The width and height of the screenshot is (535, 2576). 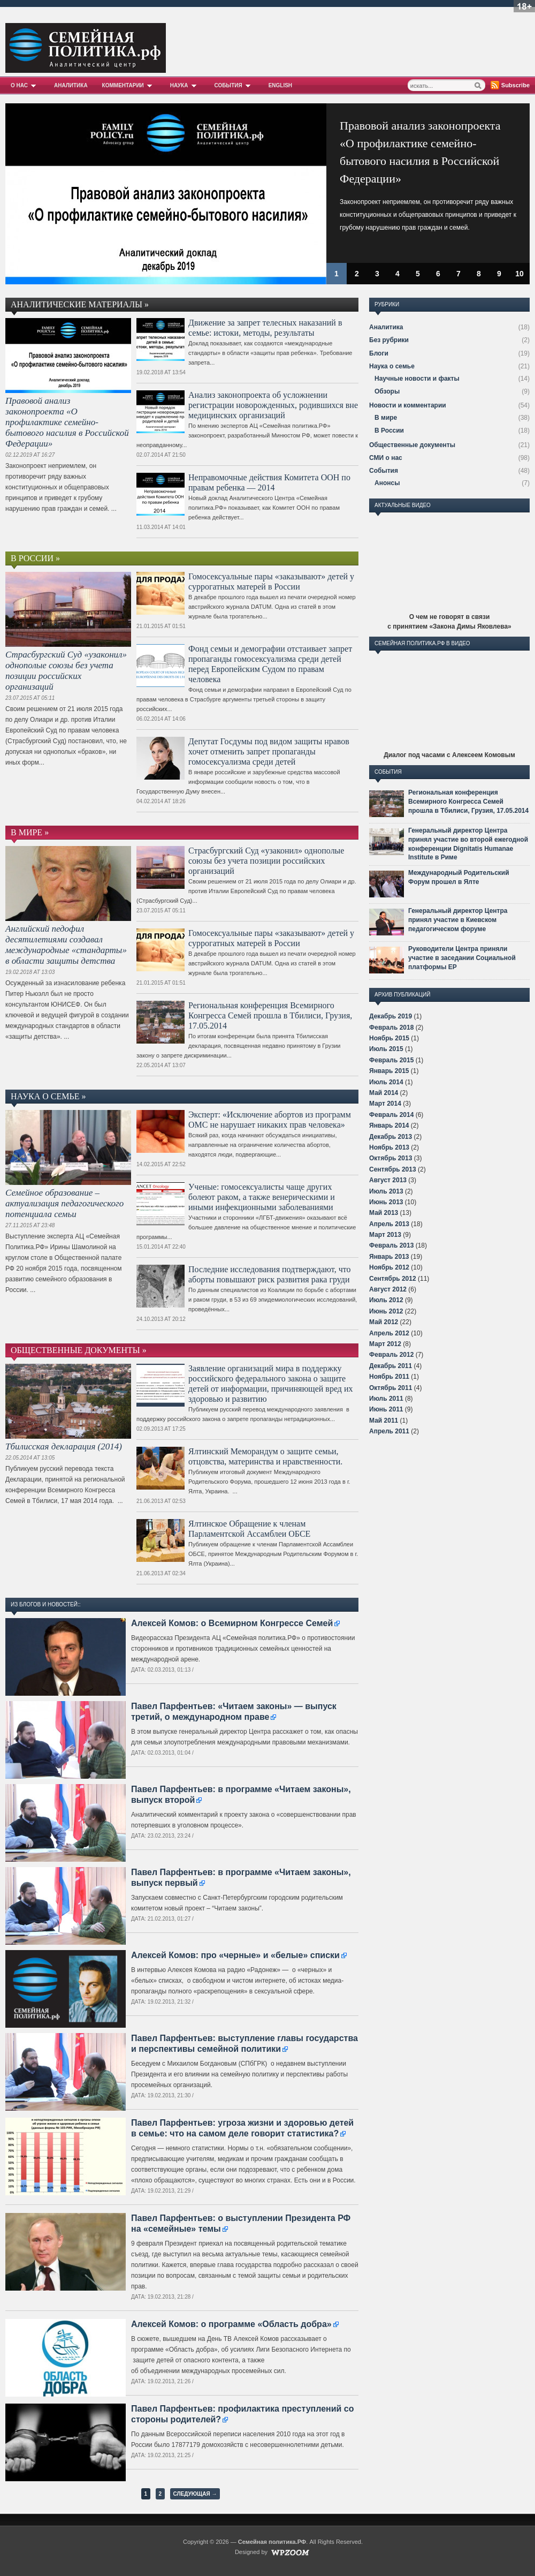 What do you see at coordinates (64, 1203) in the screenshot?
I see `Семейное образование – актуализация педагогического потенциала семьи` at bounding box center [64, 1203].